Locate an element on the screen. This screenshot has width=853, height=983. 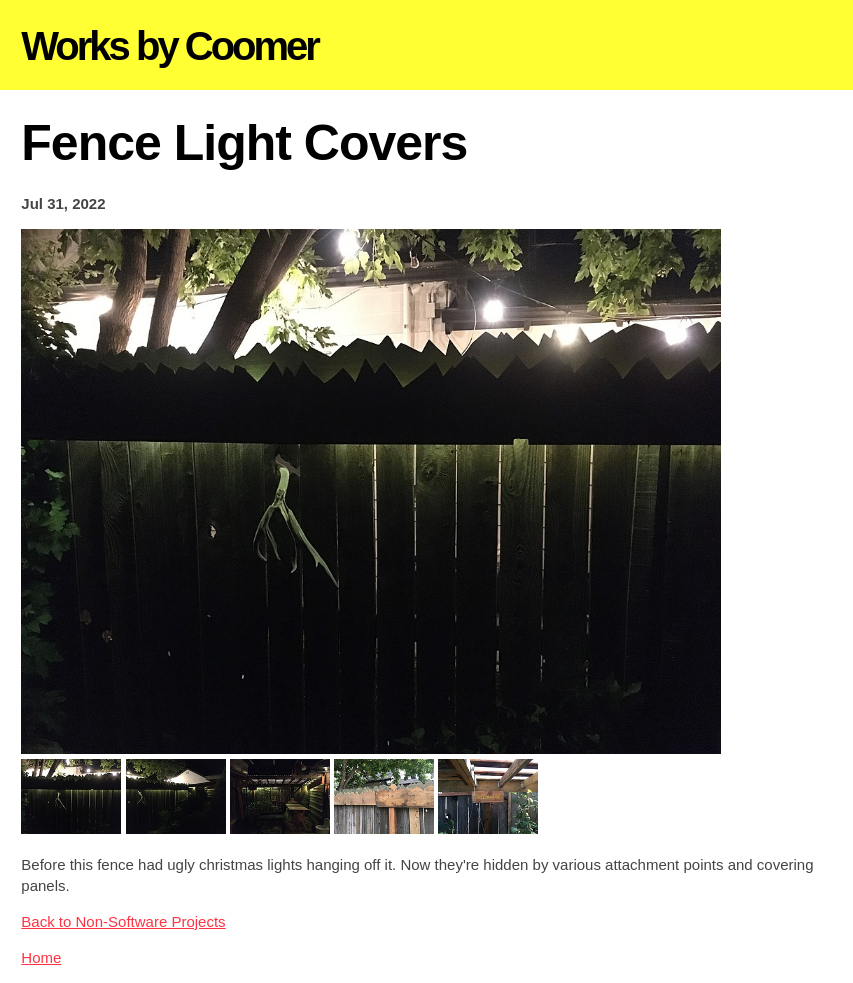
Home is located at coordinates (41, 957).